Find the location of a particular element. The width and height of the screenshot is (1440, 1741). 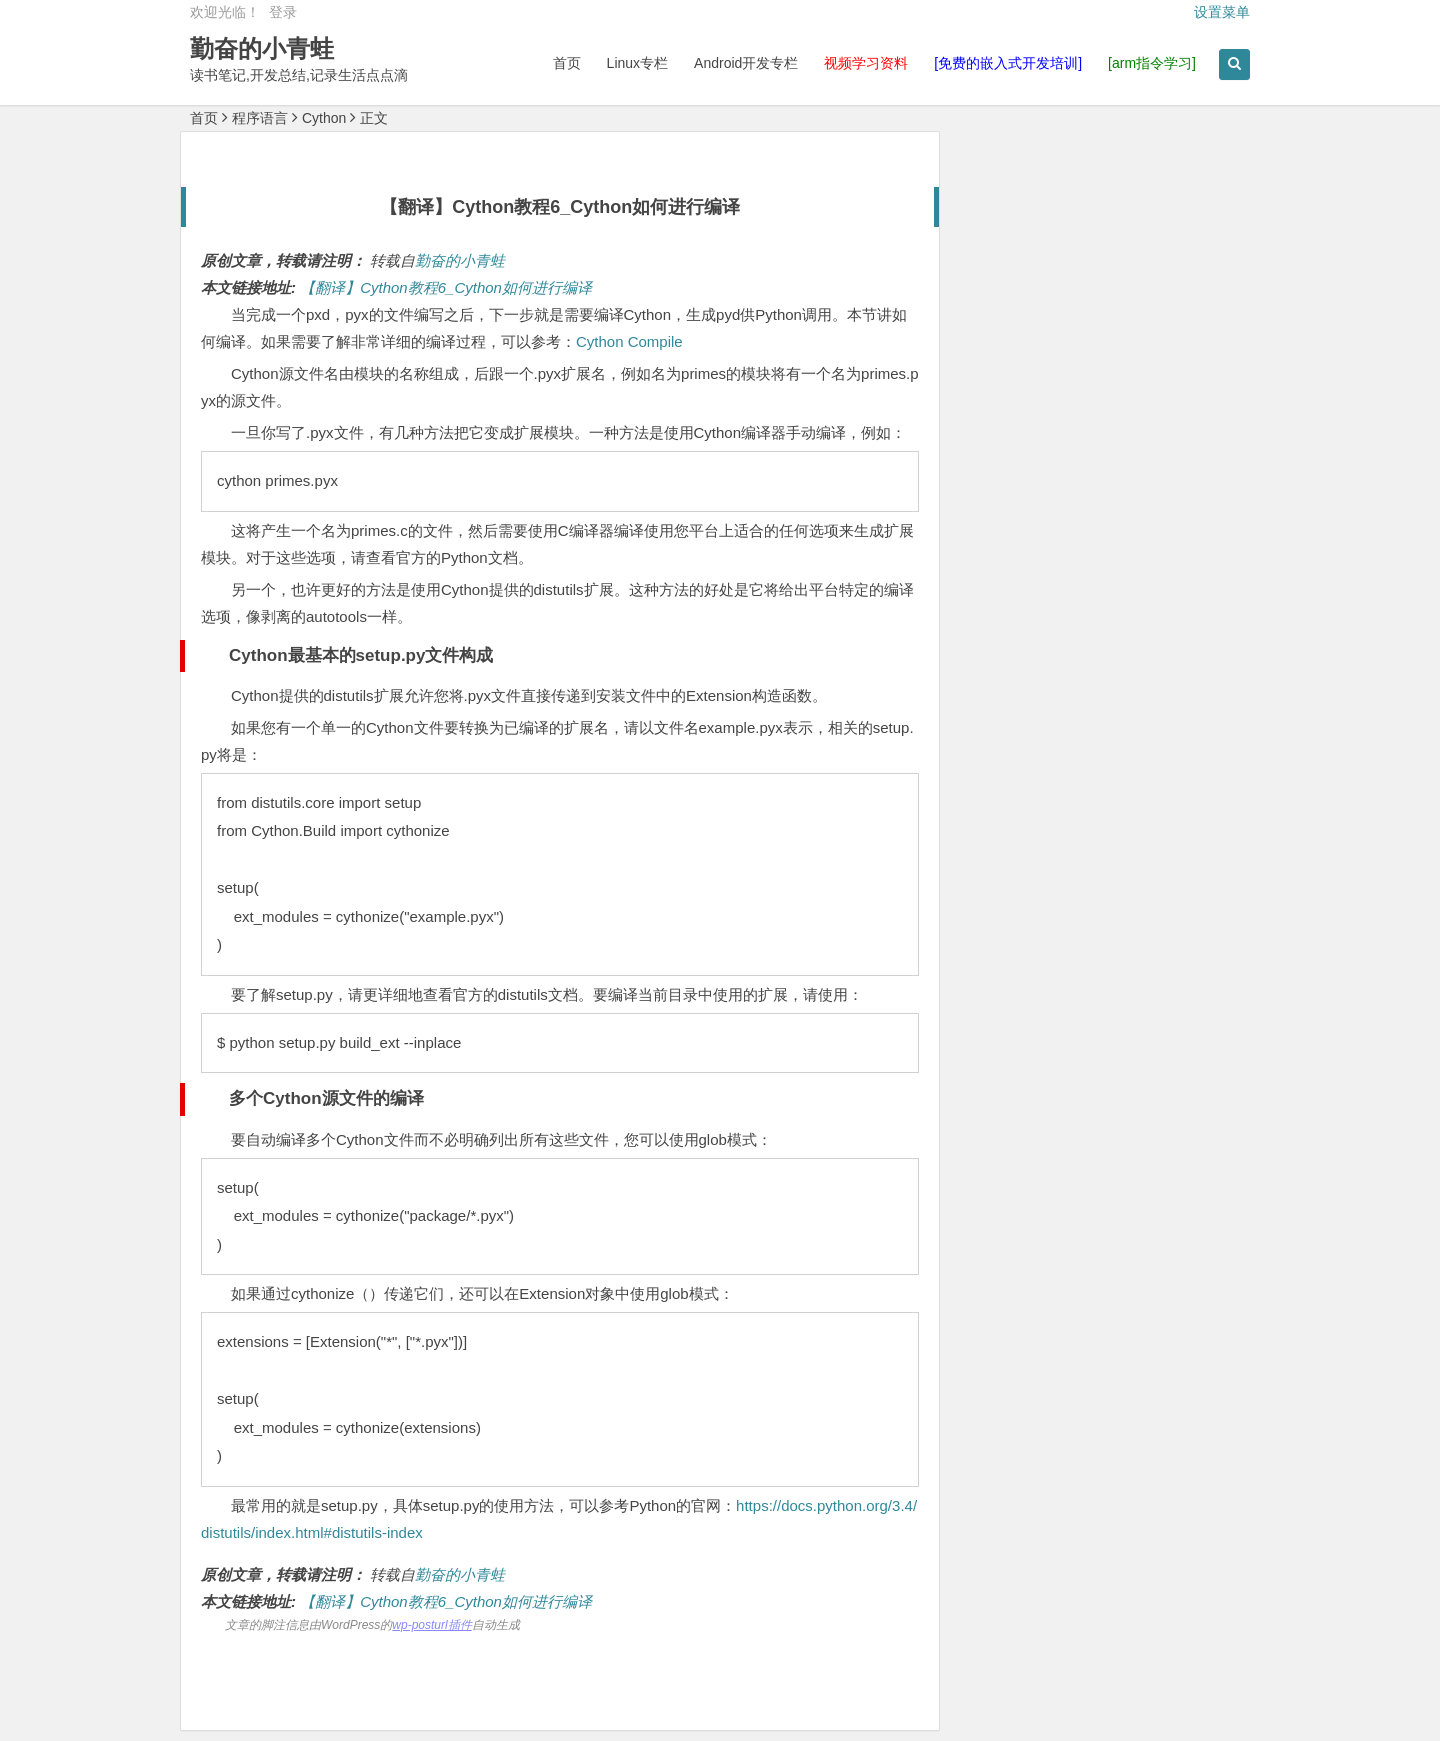

Linux专栏 is located at coordinates (637, 63).